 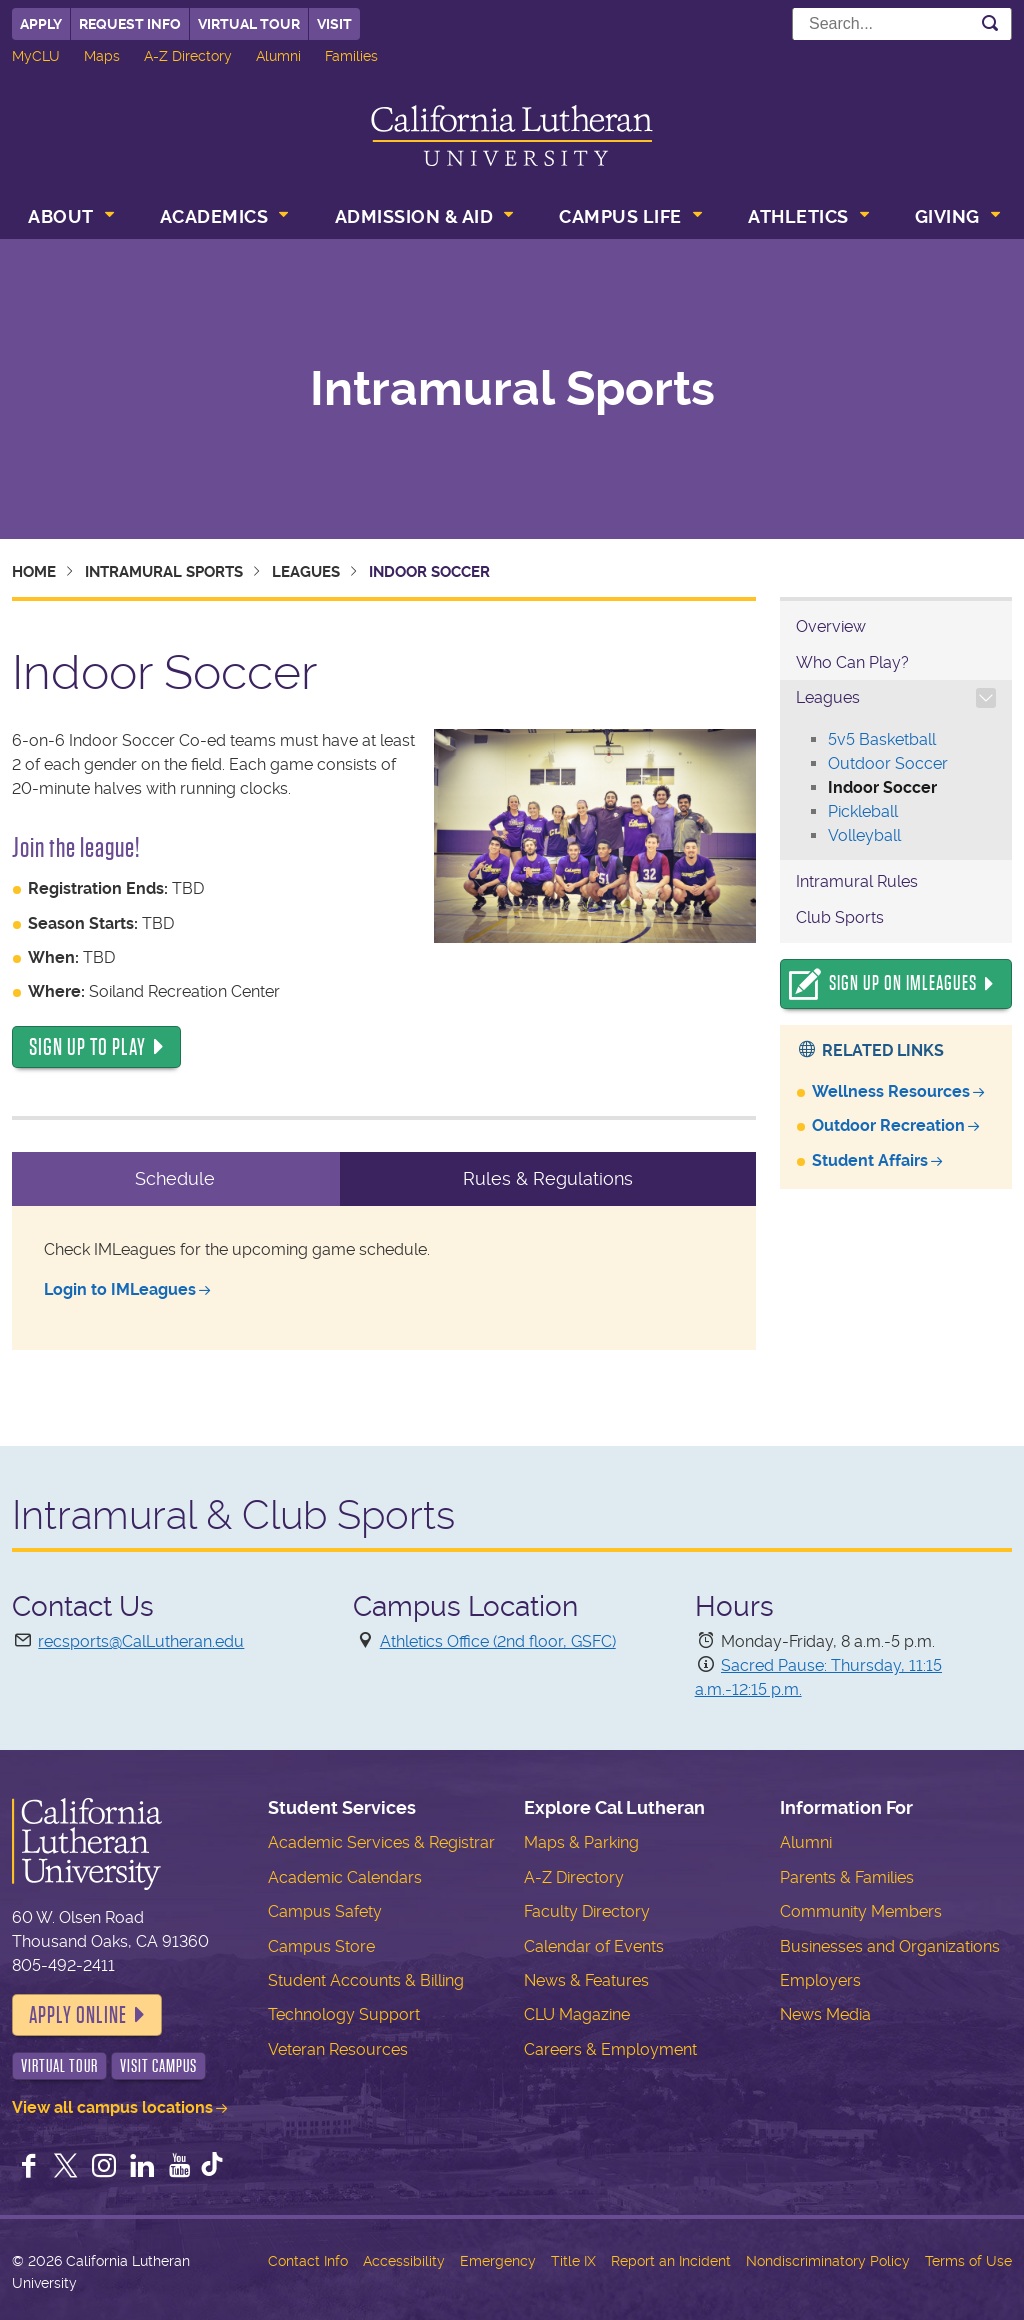 I want to click on Login to IMLeagues, so click(x=120, y=1289).